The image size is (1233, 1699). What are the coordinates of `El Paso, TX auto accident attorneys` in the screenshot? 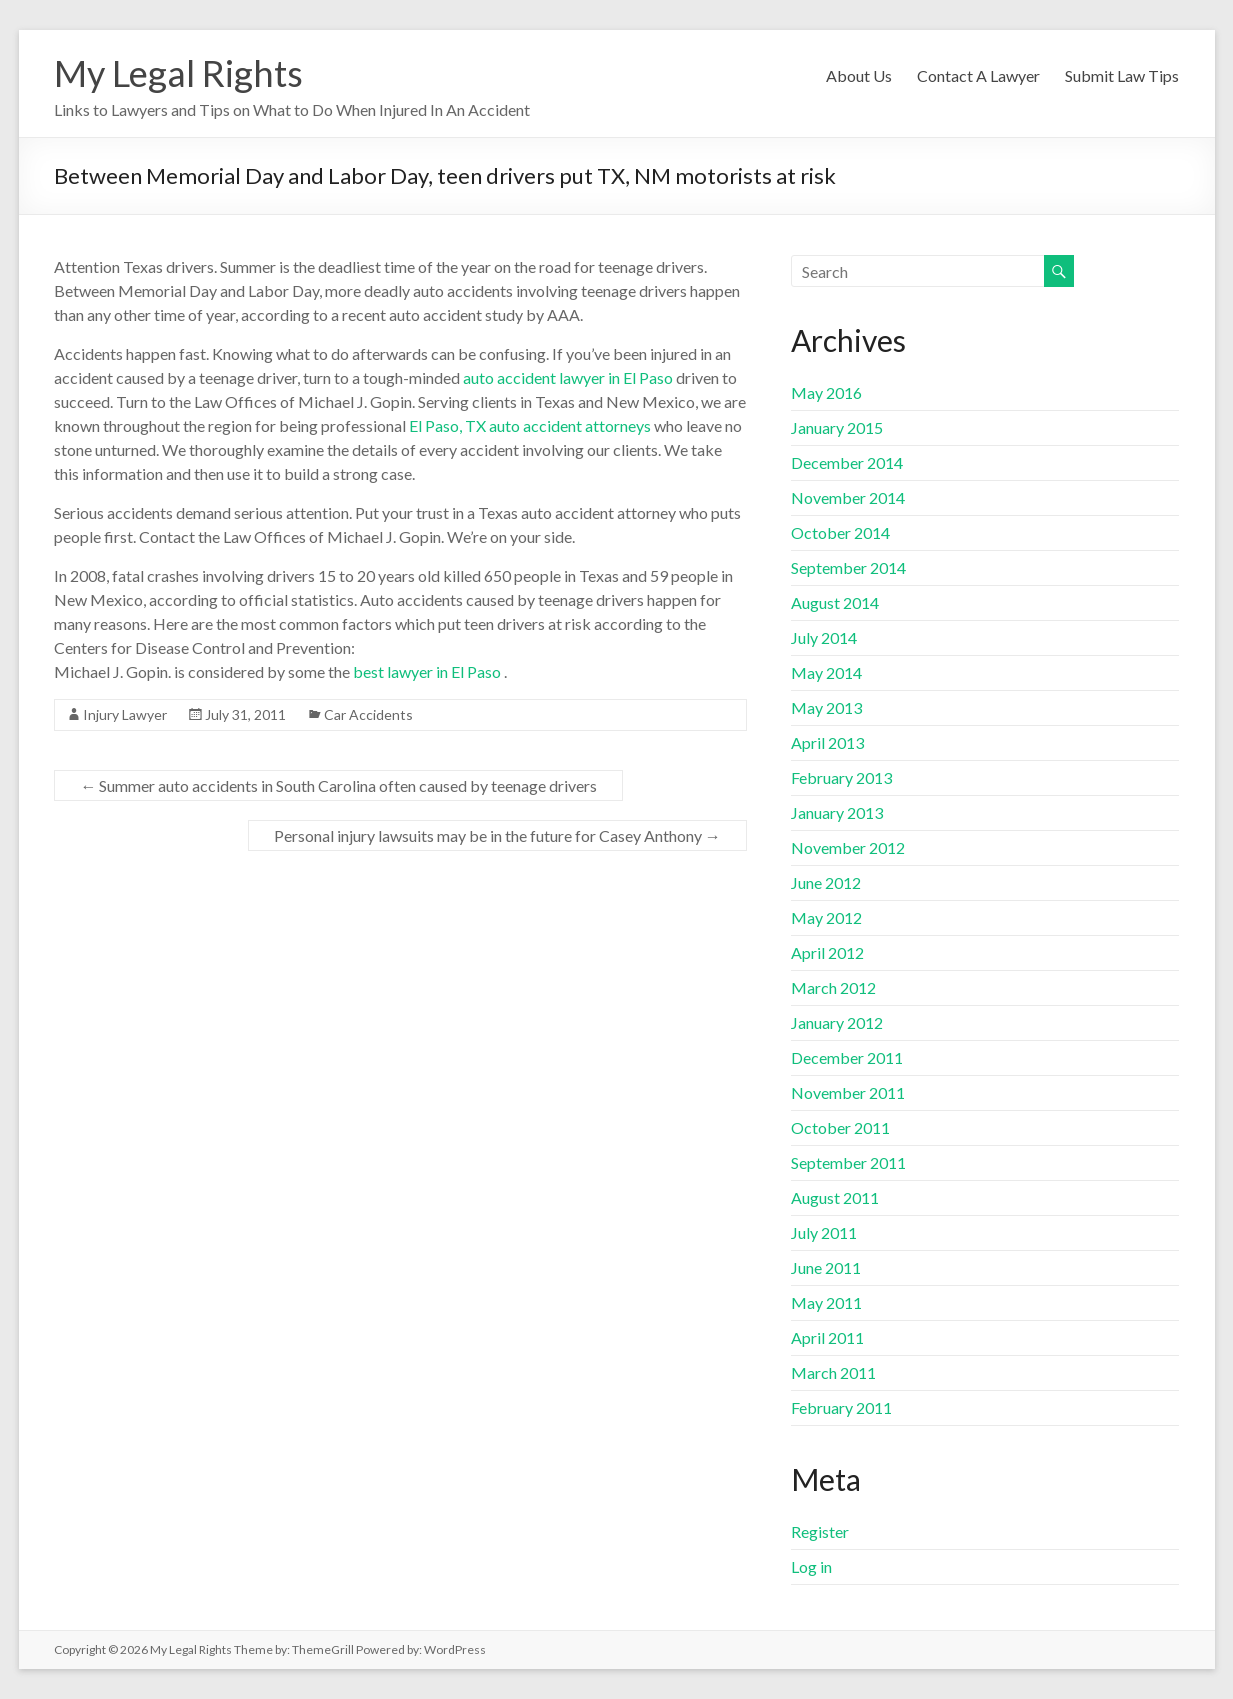 It's located at (530, 425).